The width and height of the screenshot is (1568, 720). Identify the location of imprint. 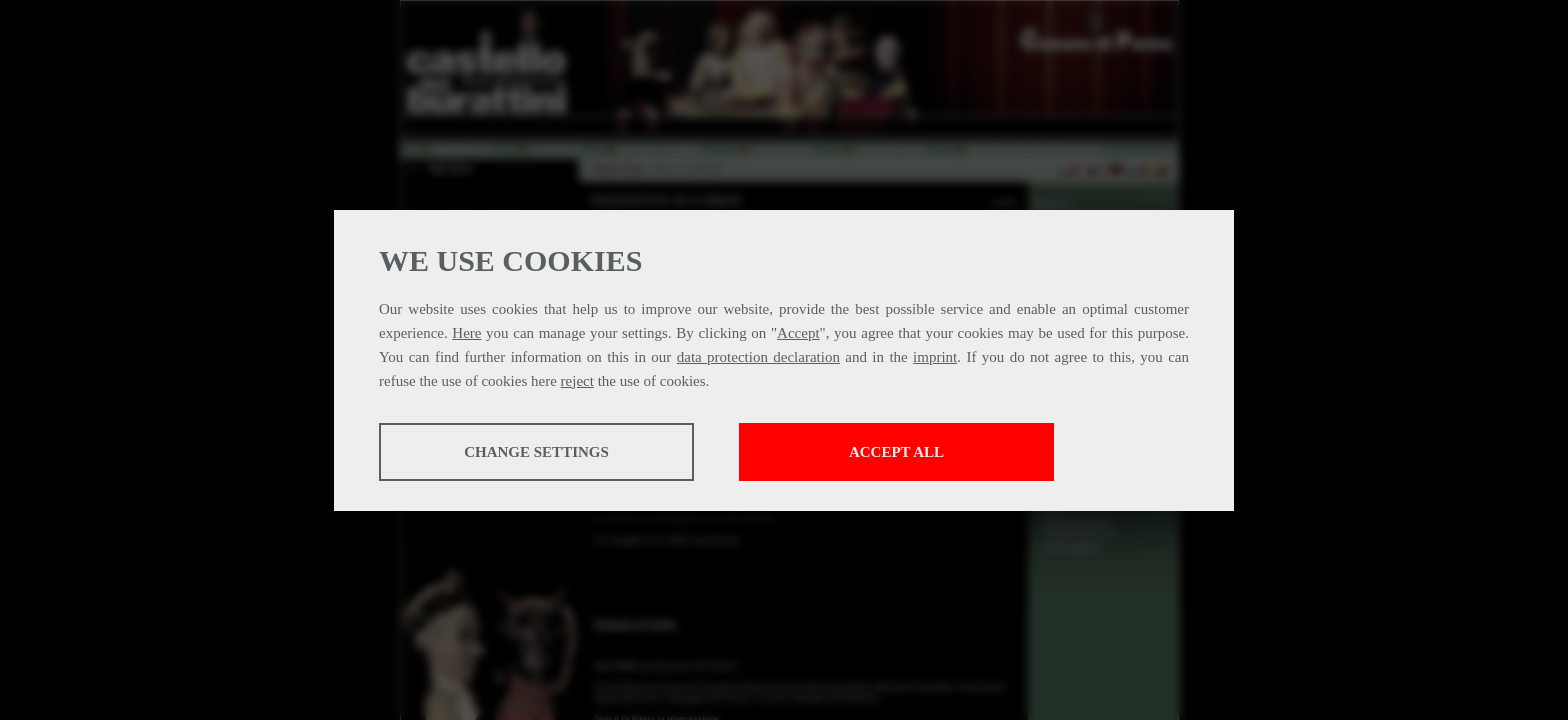
(935, 357).